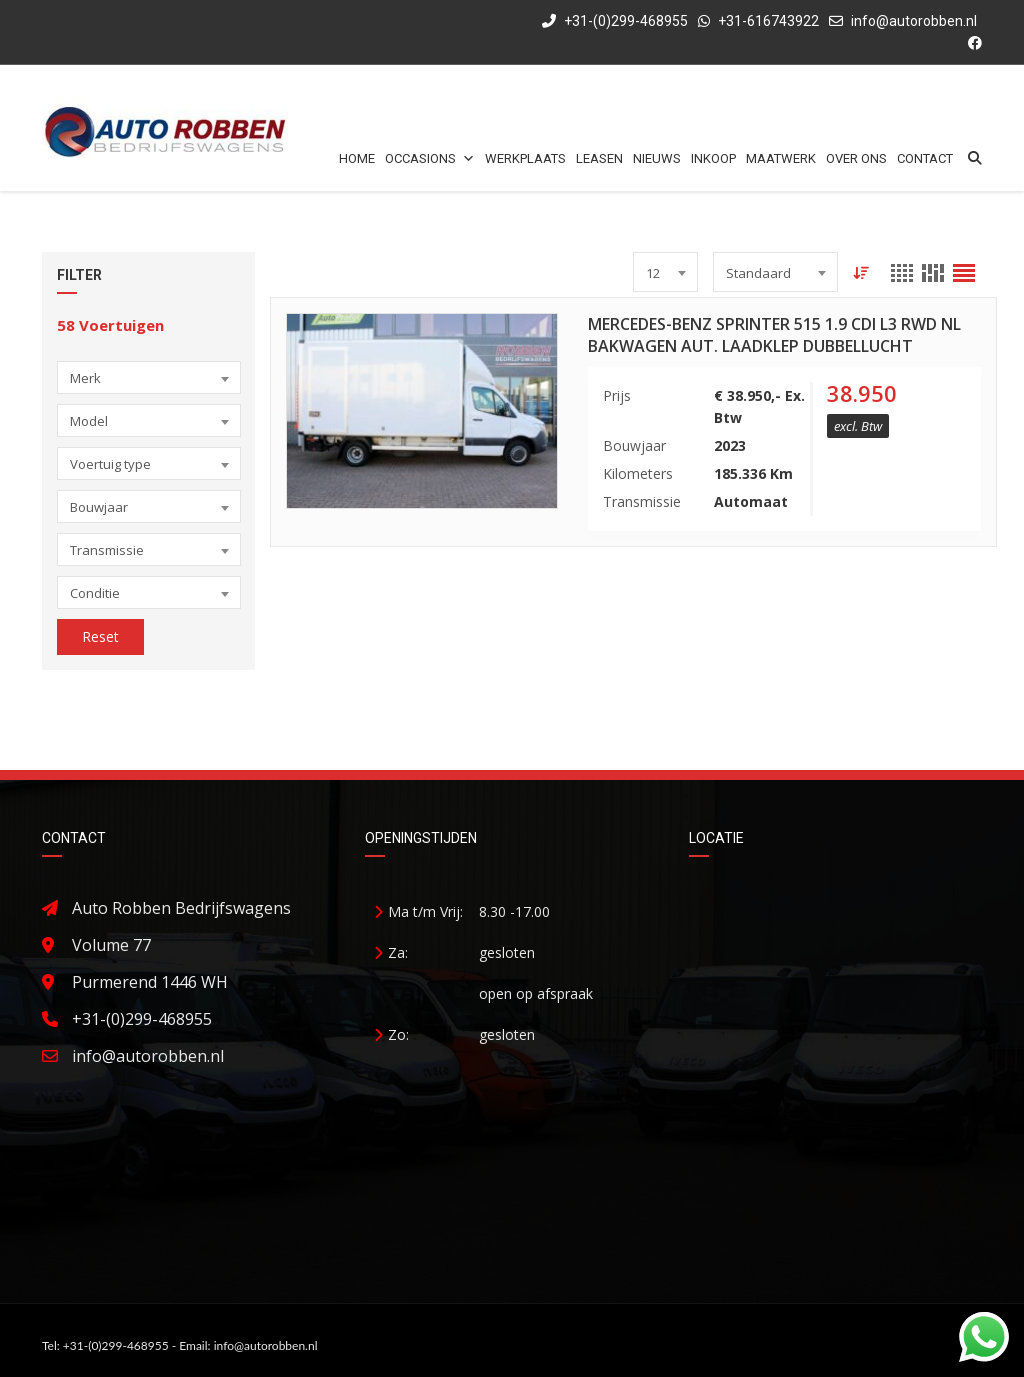 This screenshot has width=1024, height=1377. What do you see at coordinates (100, 636) in the screenshot?
I see `Reset` at bounding box center [100, 636].